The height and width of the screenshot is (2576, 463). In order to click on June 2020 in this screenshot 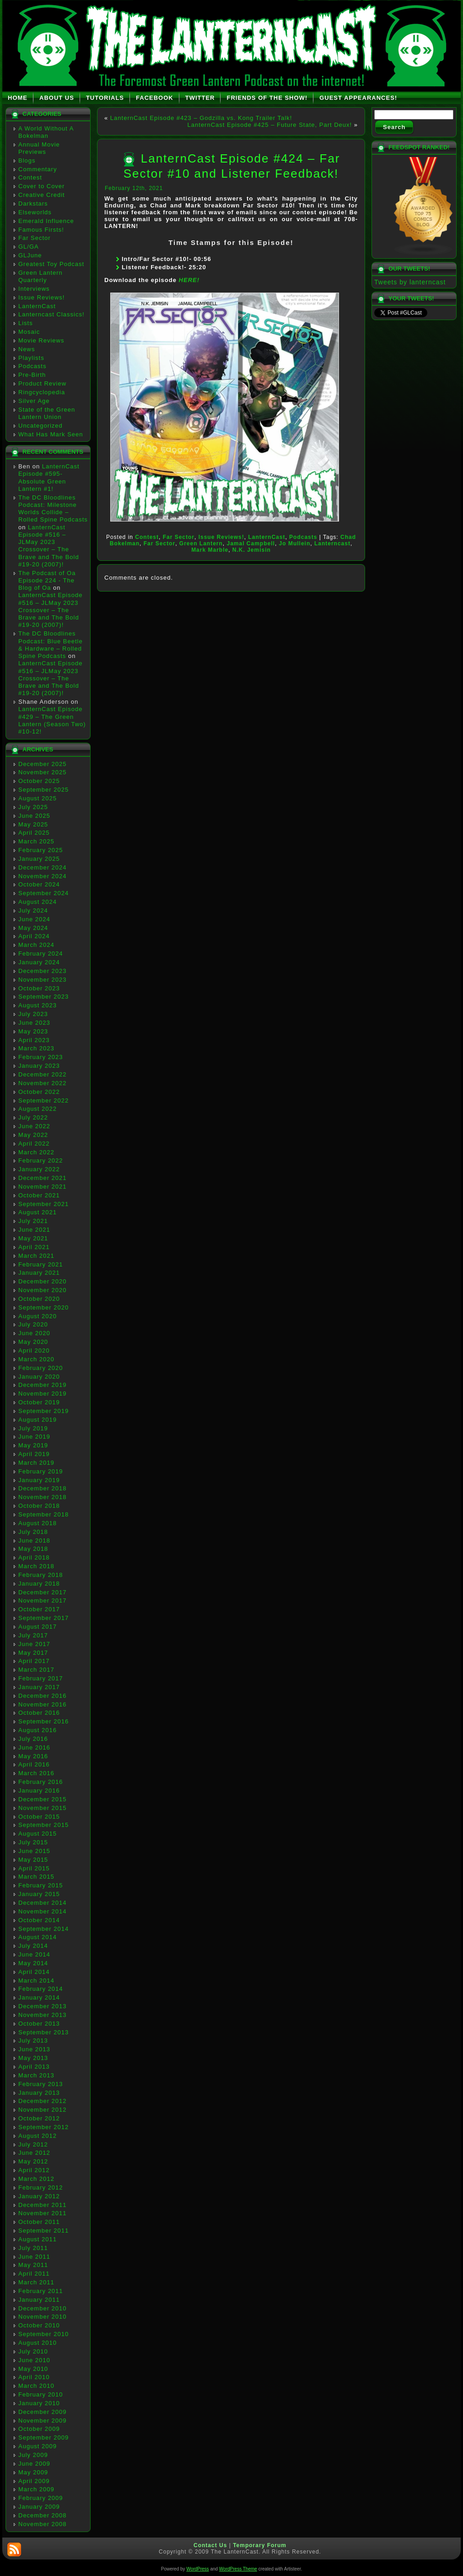, I will do `click(34, 1333)`.